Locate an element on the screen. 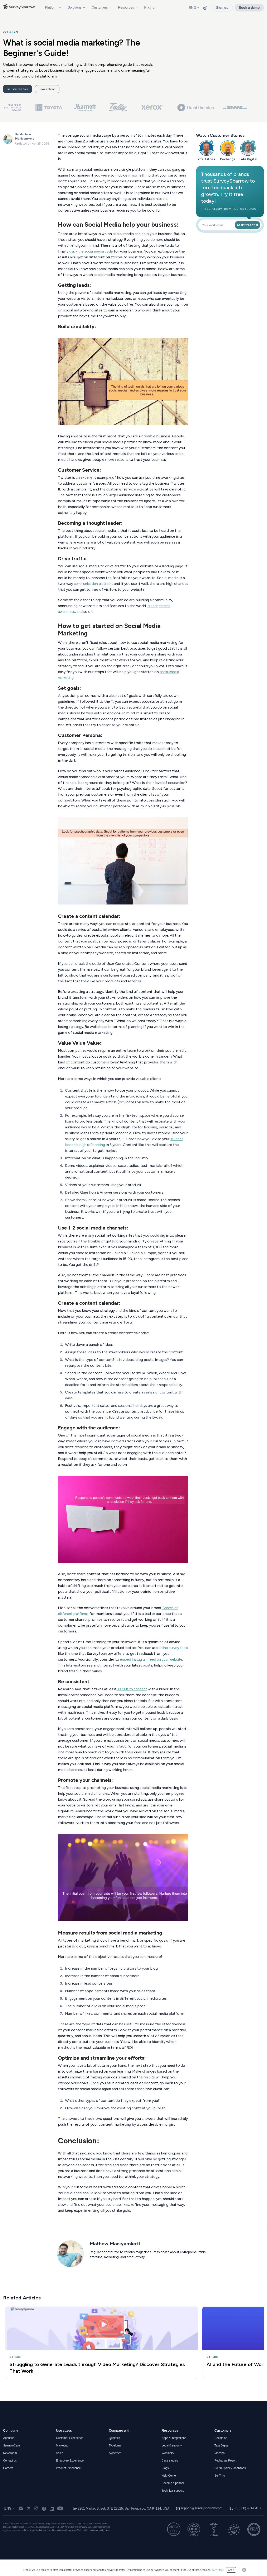  Pechanga Resort is located at coordinates (226, 2477).